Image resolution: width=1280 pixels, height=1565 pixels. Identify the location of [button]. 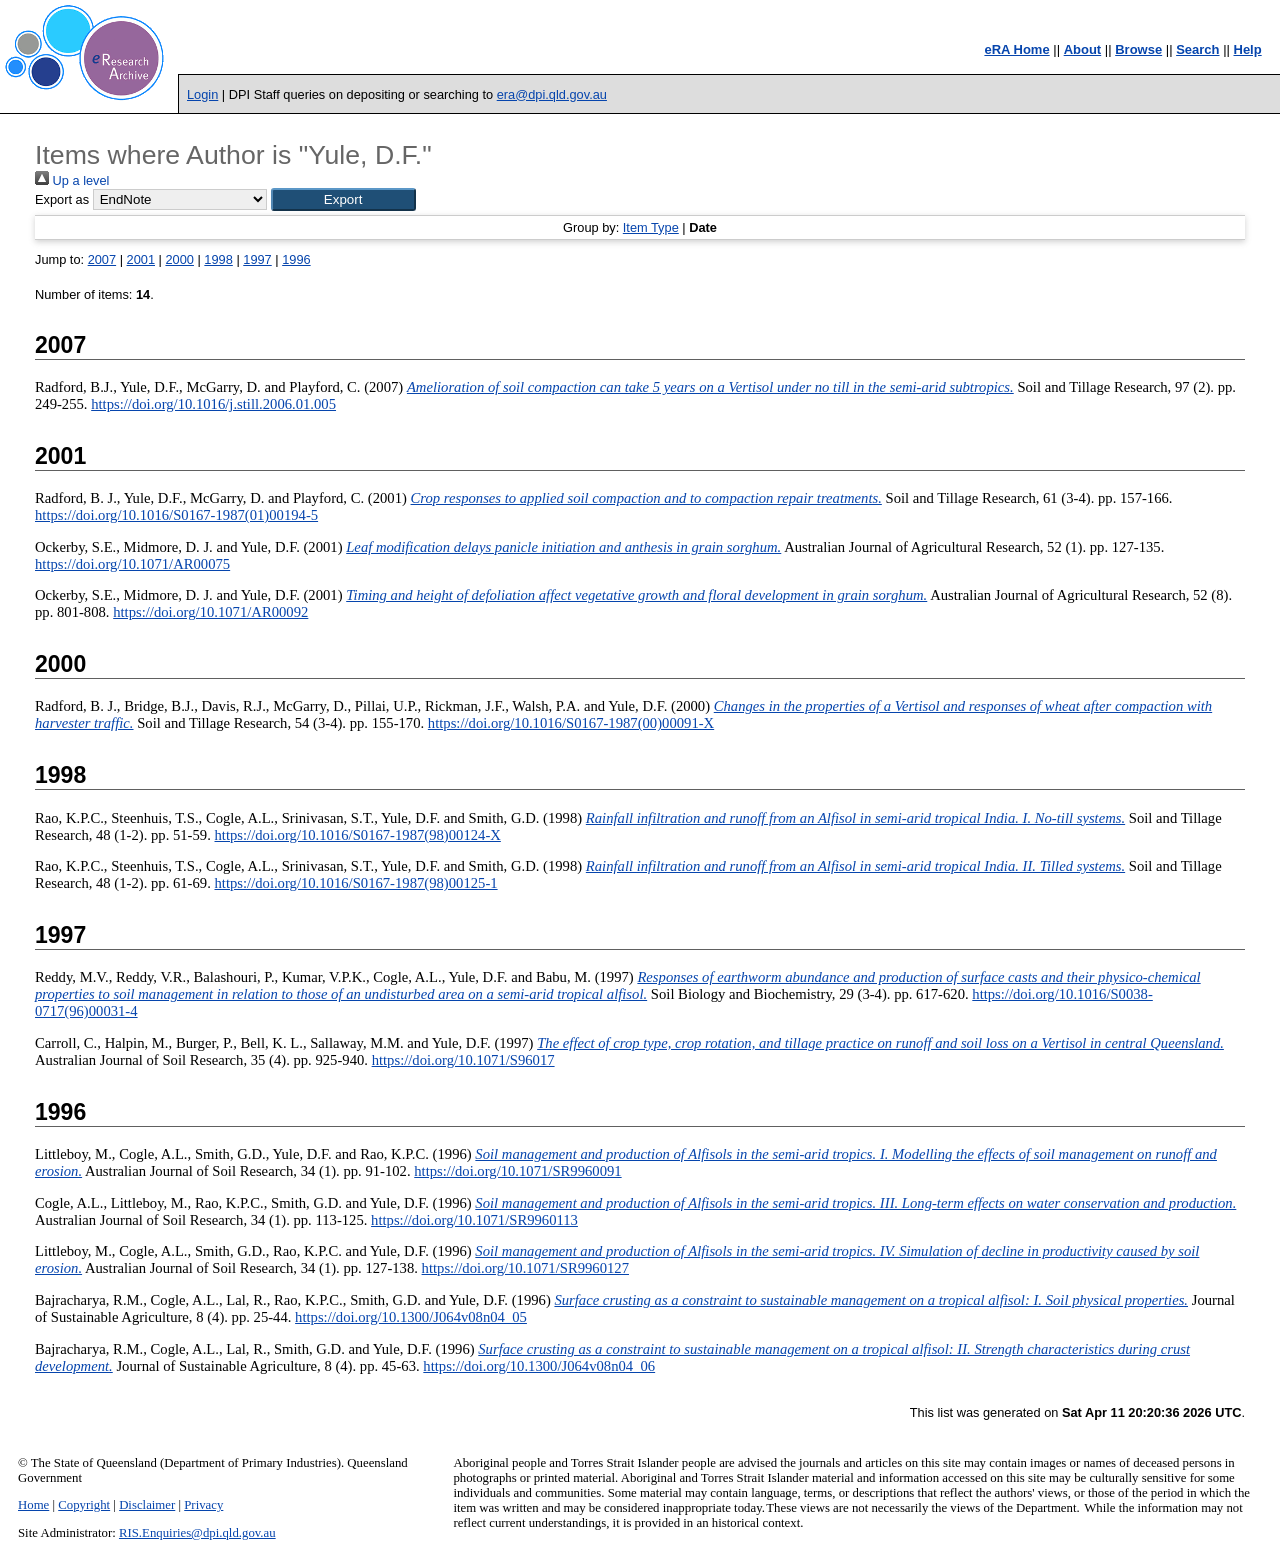
(343, 199).